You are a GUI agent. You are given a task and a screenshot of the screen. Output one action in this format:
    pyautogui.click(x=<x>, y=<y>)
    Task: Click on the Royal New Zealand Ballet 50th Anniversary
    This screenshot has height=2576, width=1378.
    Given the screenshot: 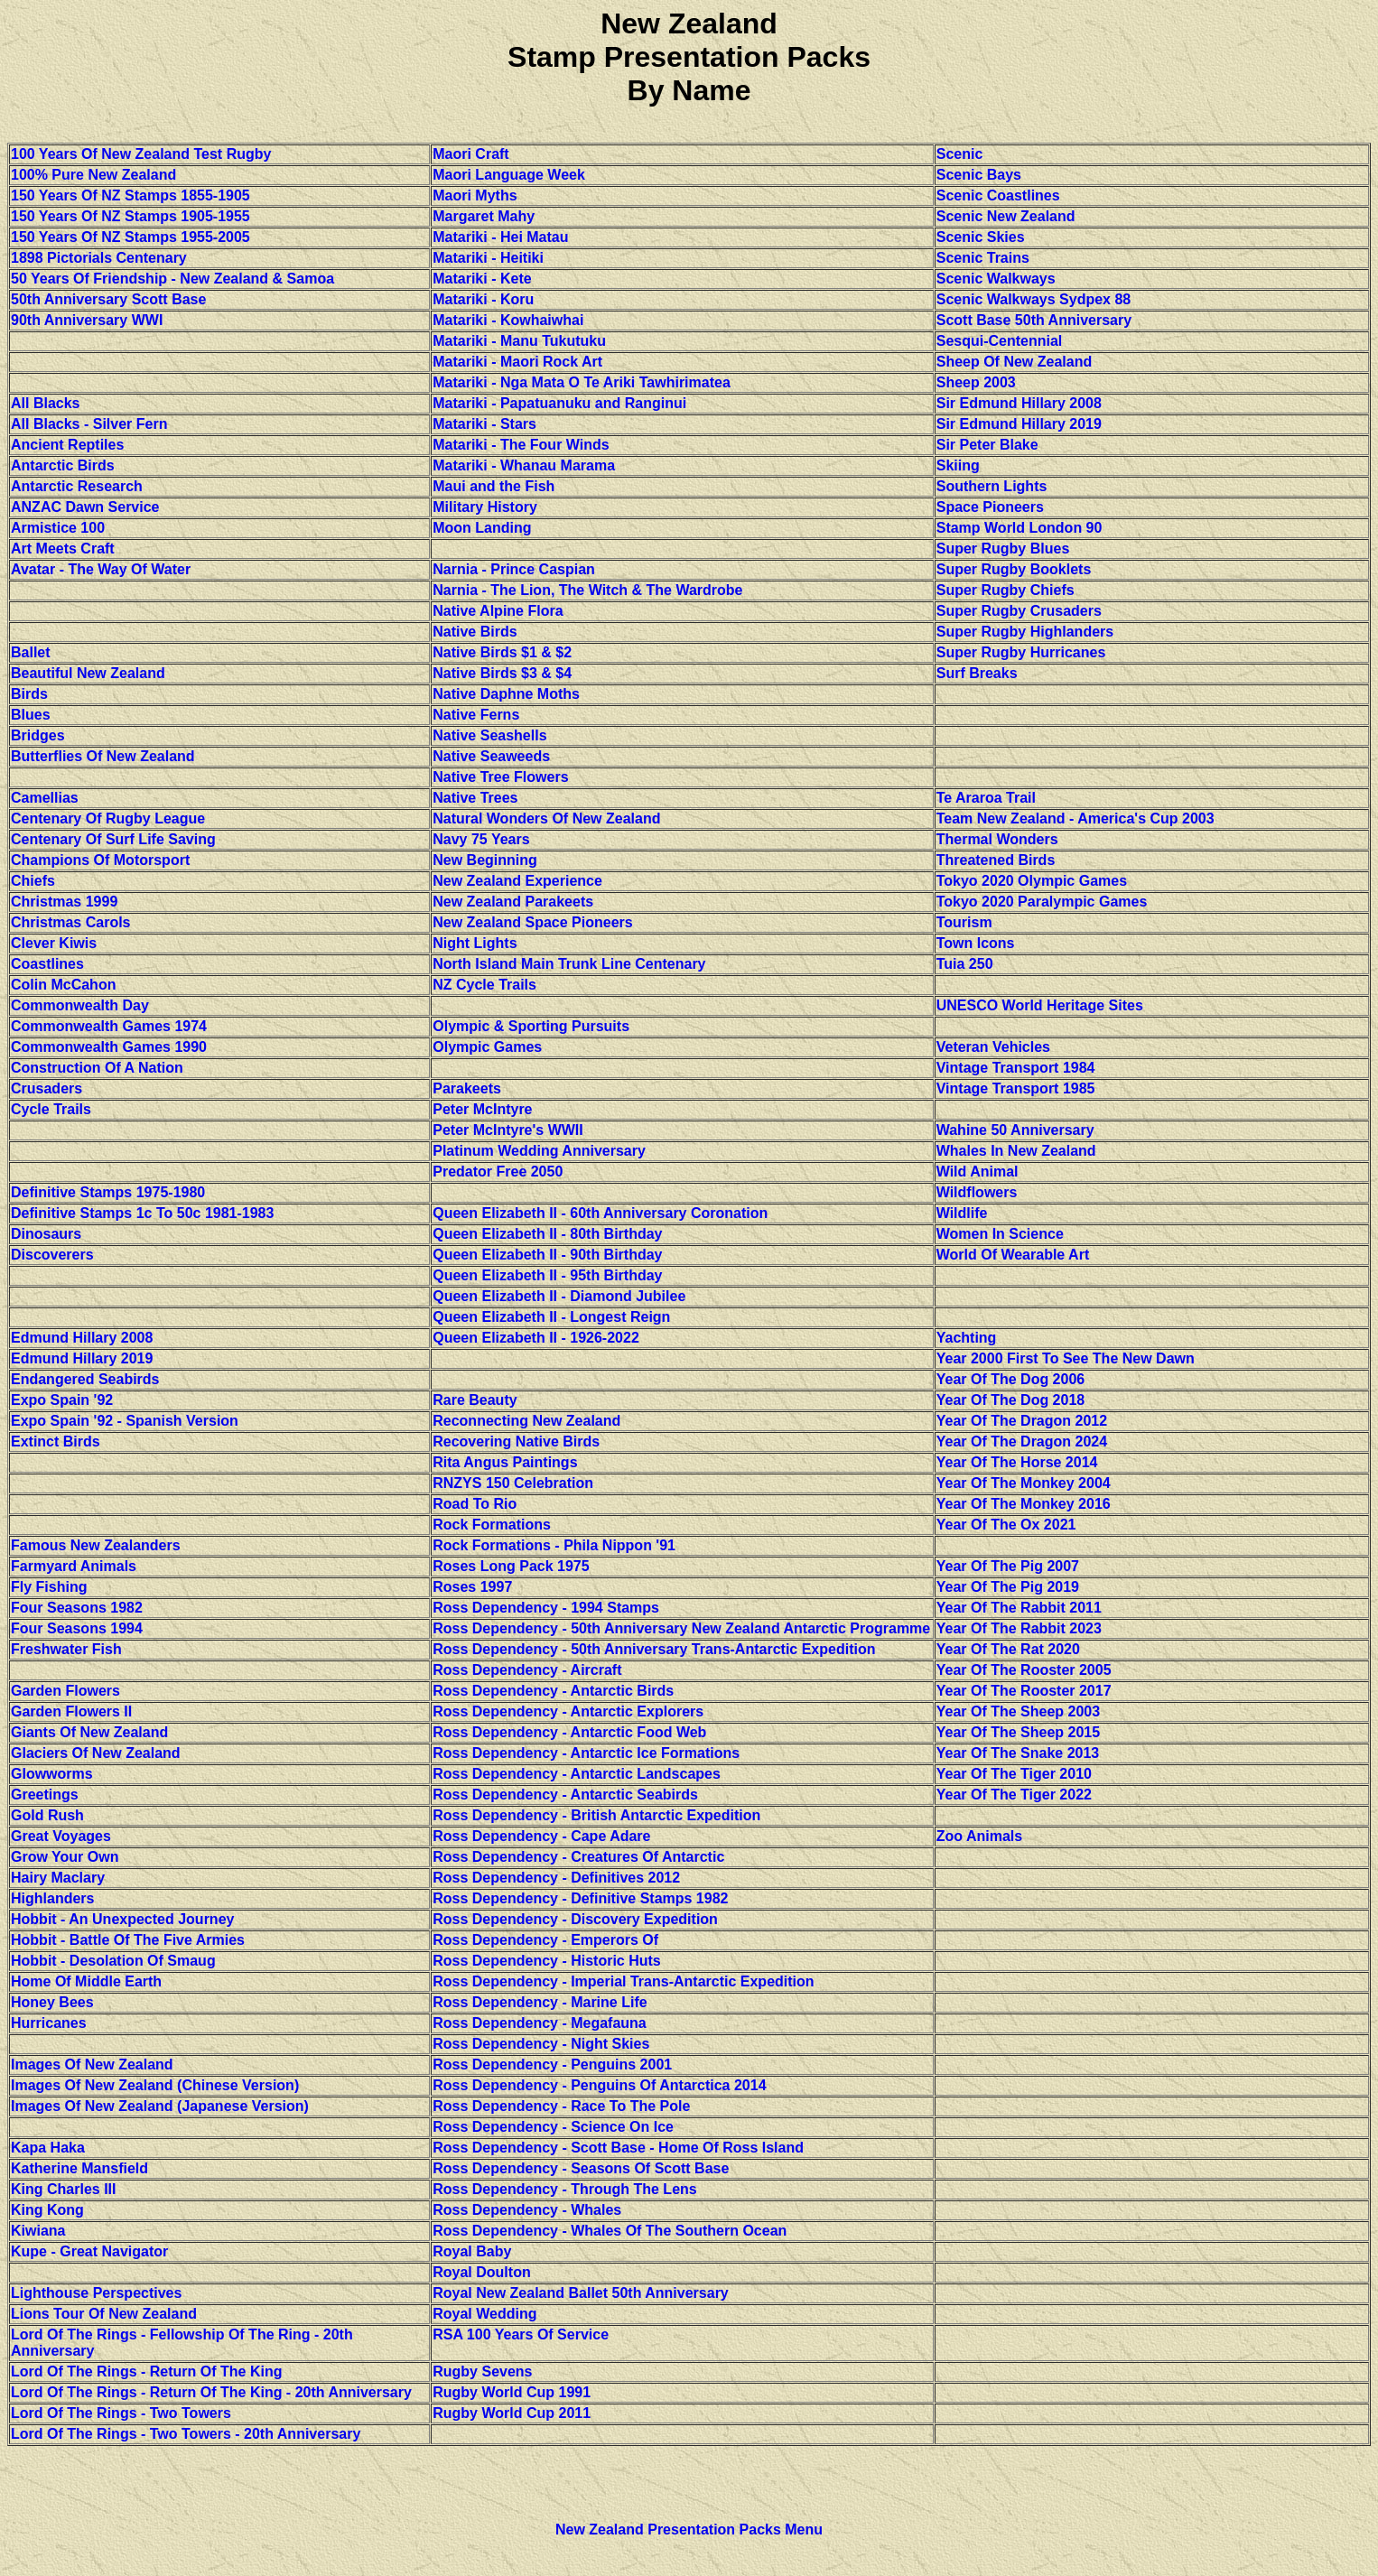 What is the action you would take?
    pyautogui.click(x=581, y=2293)
    